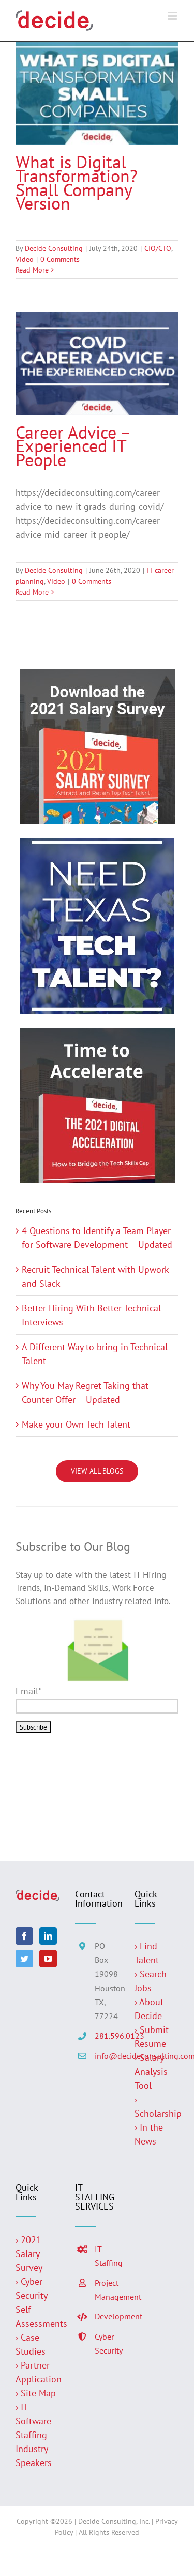 Image resolution: width=194 pixels, height=2576 pixels. Describe the element at coordinates (107, 2343) in the screenshot. I see `Cyber Security` at that location.